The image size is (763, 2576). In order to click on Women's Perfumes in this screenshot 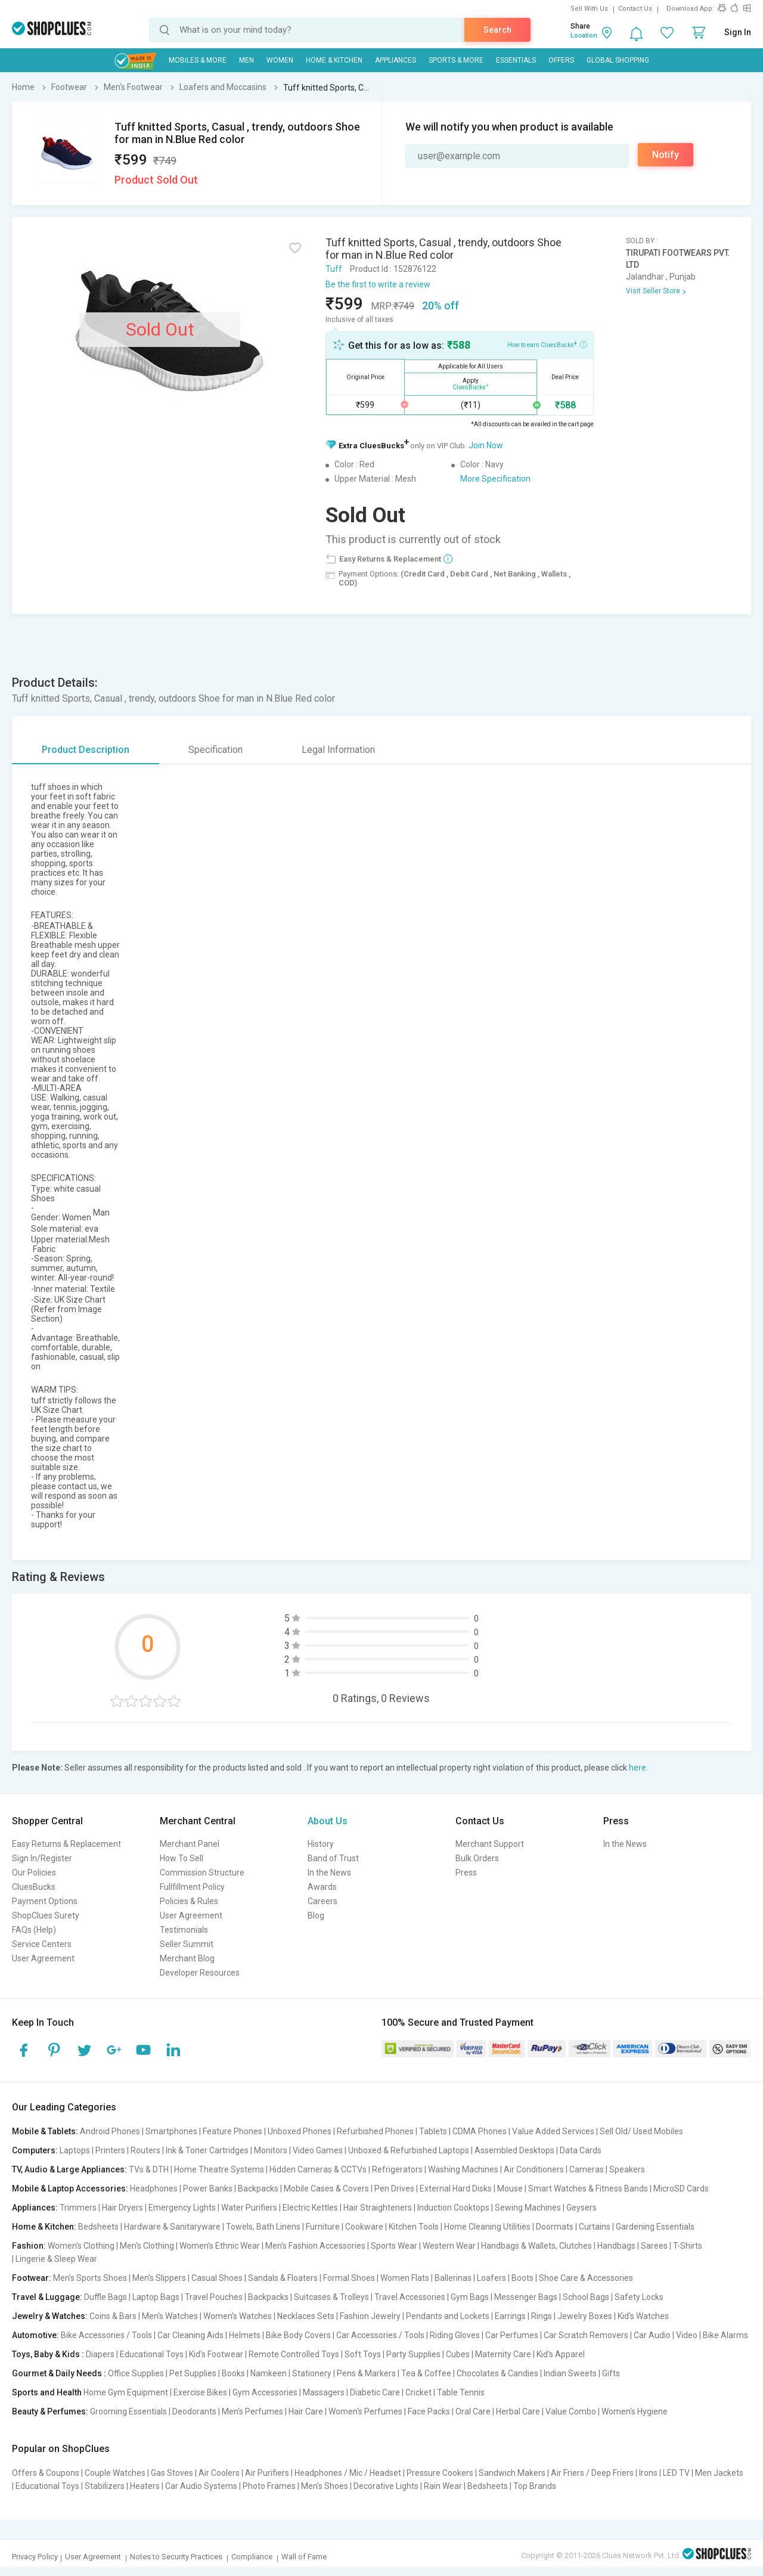, I will do `click(365, 2411)`.